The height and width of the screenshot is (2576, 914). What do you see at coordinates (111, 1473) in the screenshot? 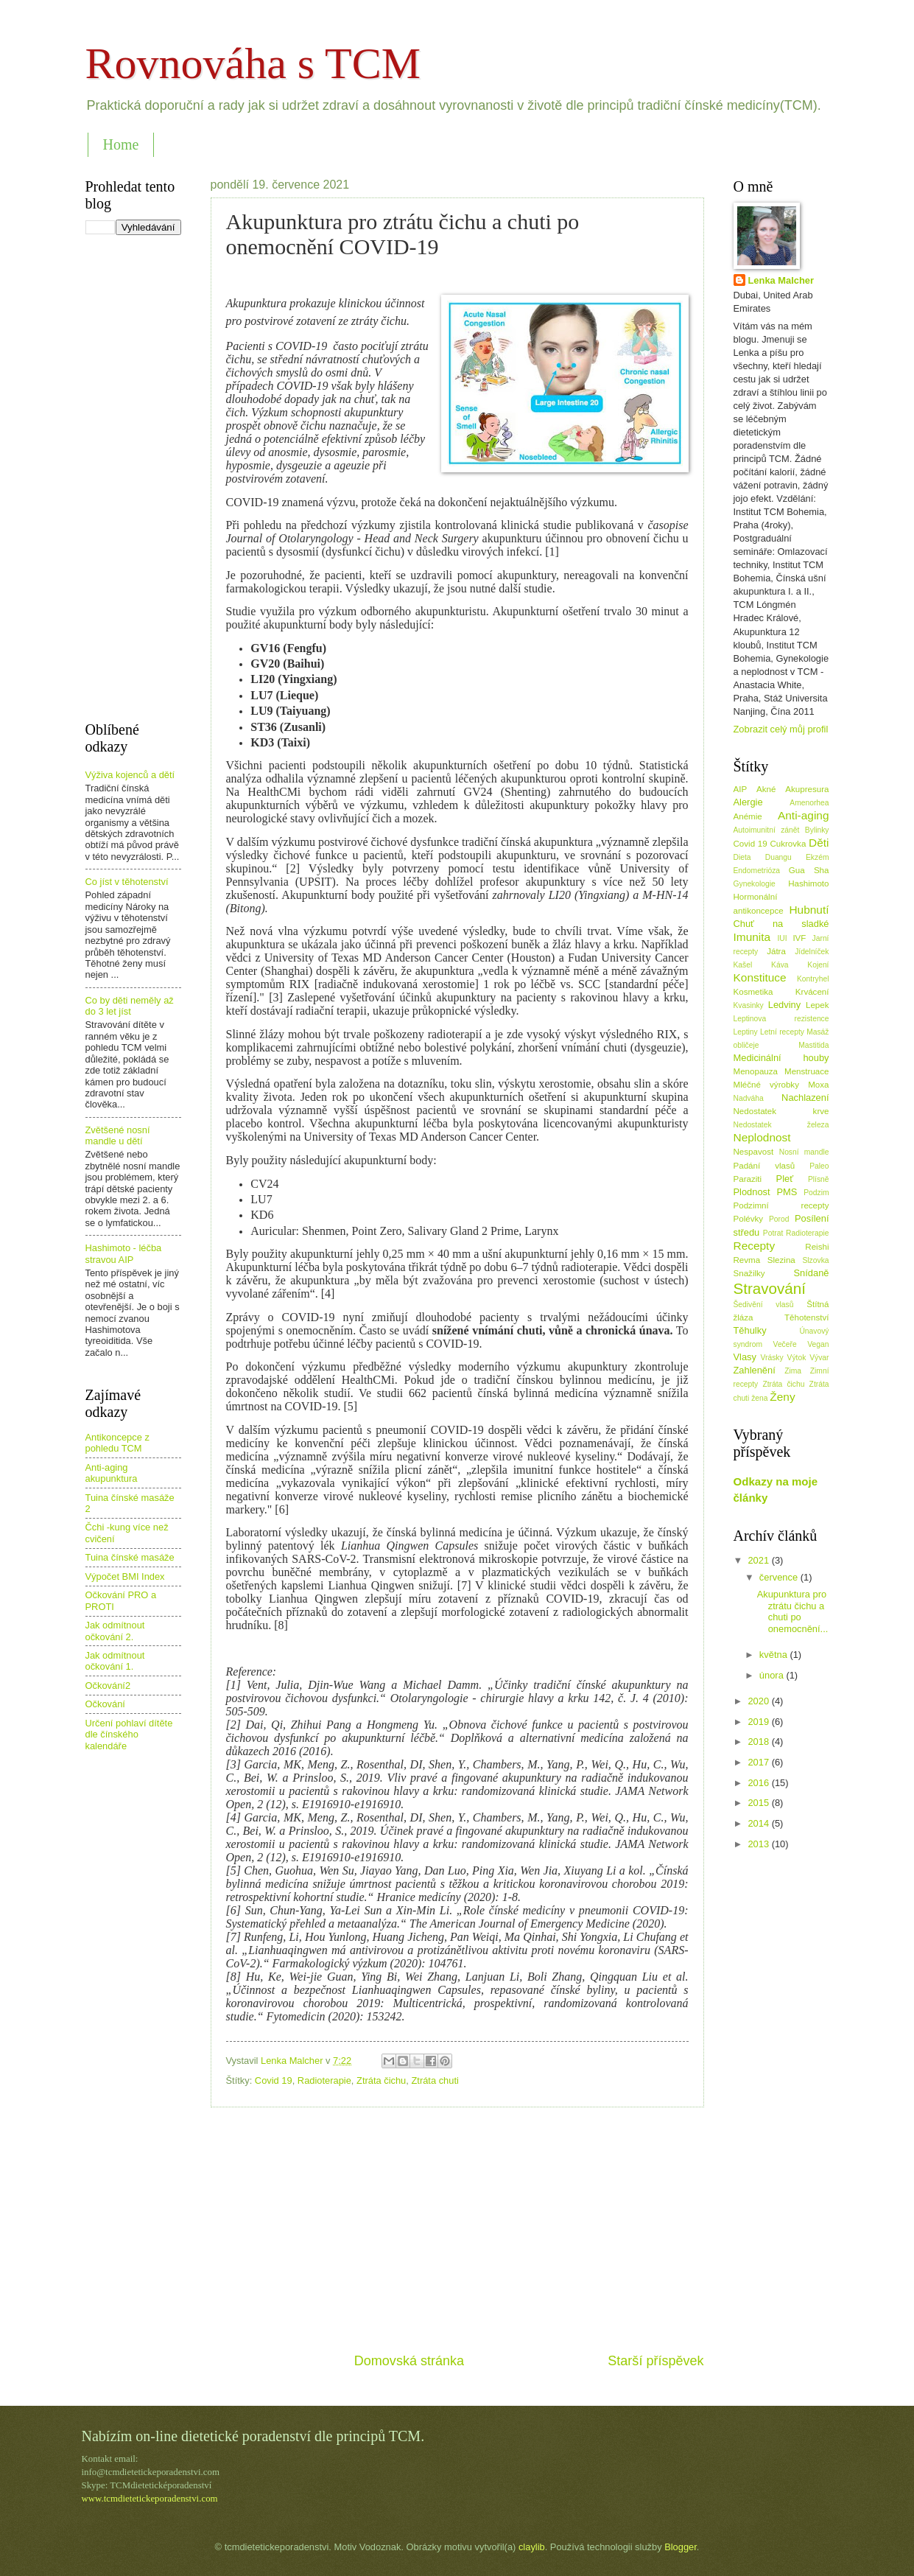
I see `Anti-aging akupunktura` at bounding box center [111, 1473].